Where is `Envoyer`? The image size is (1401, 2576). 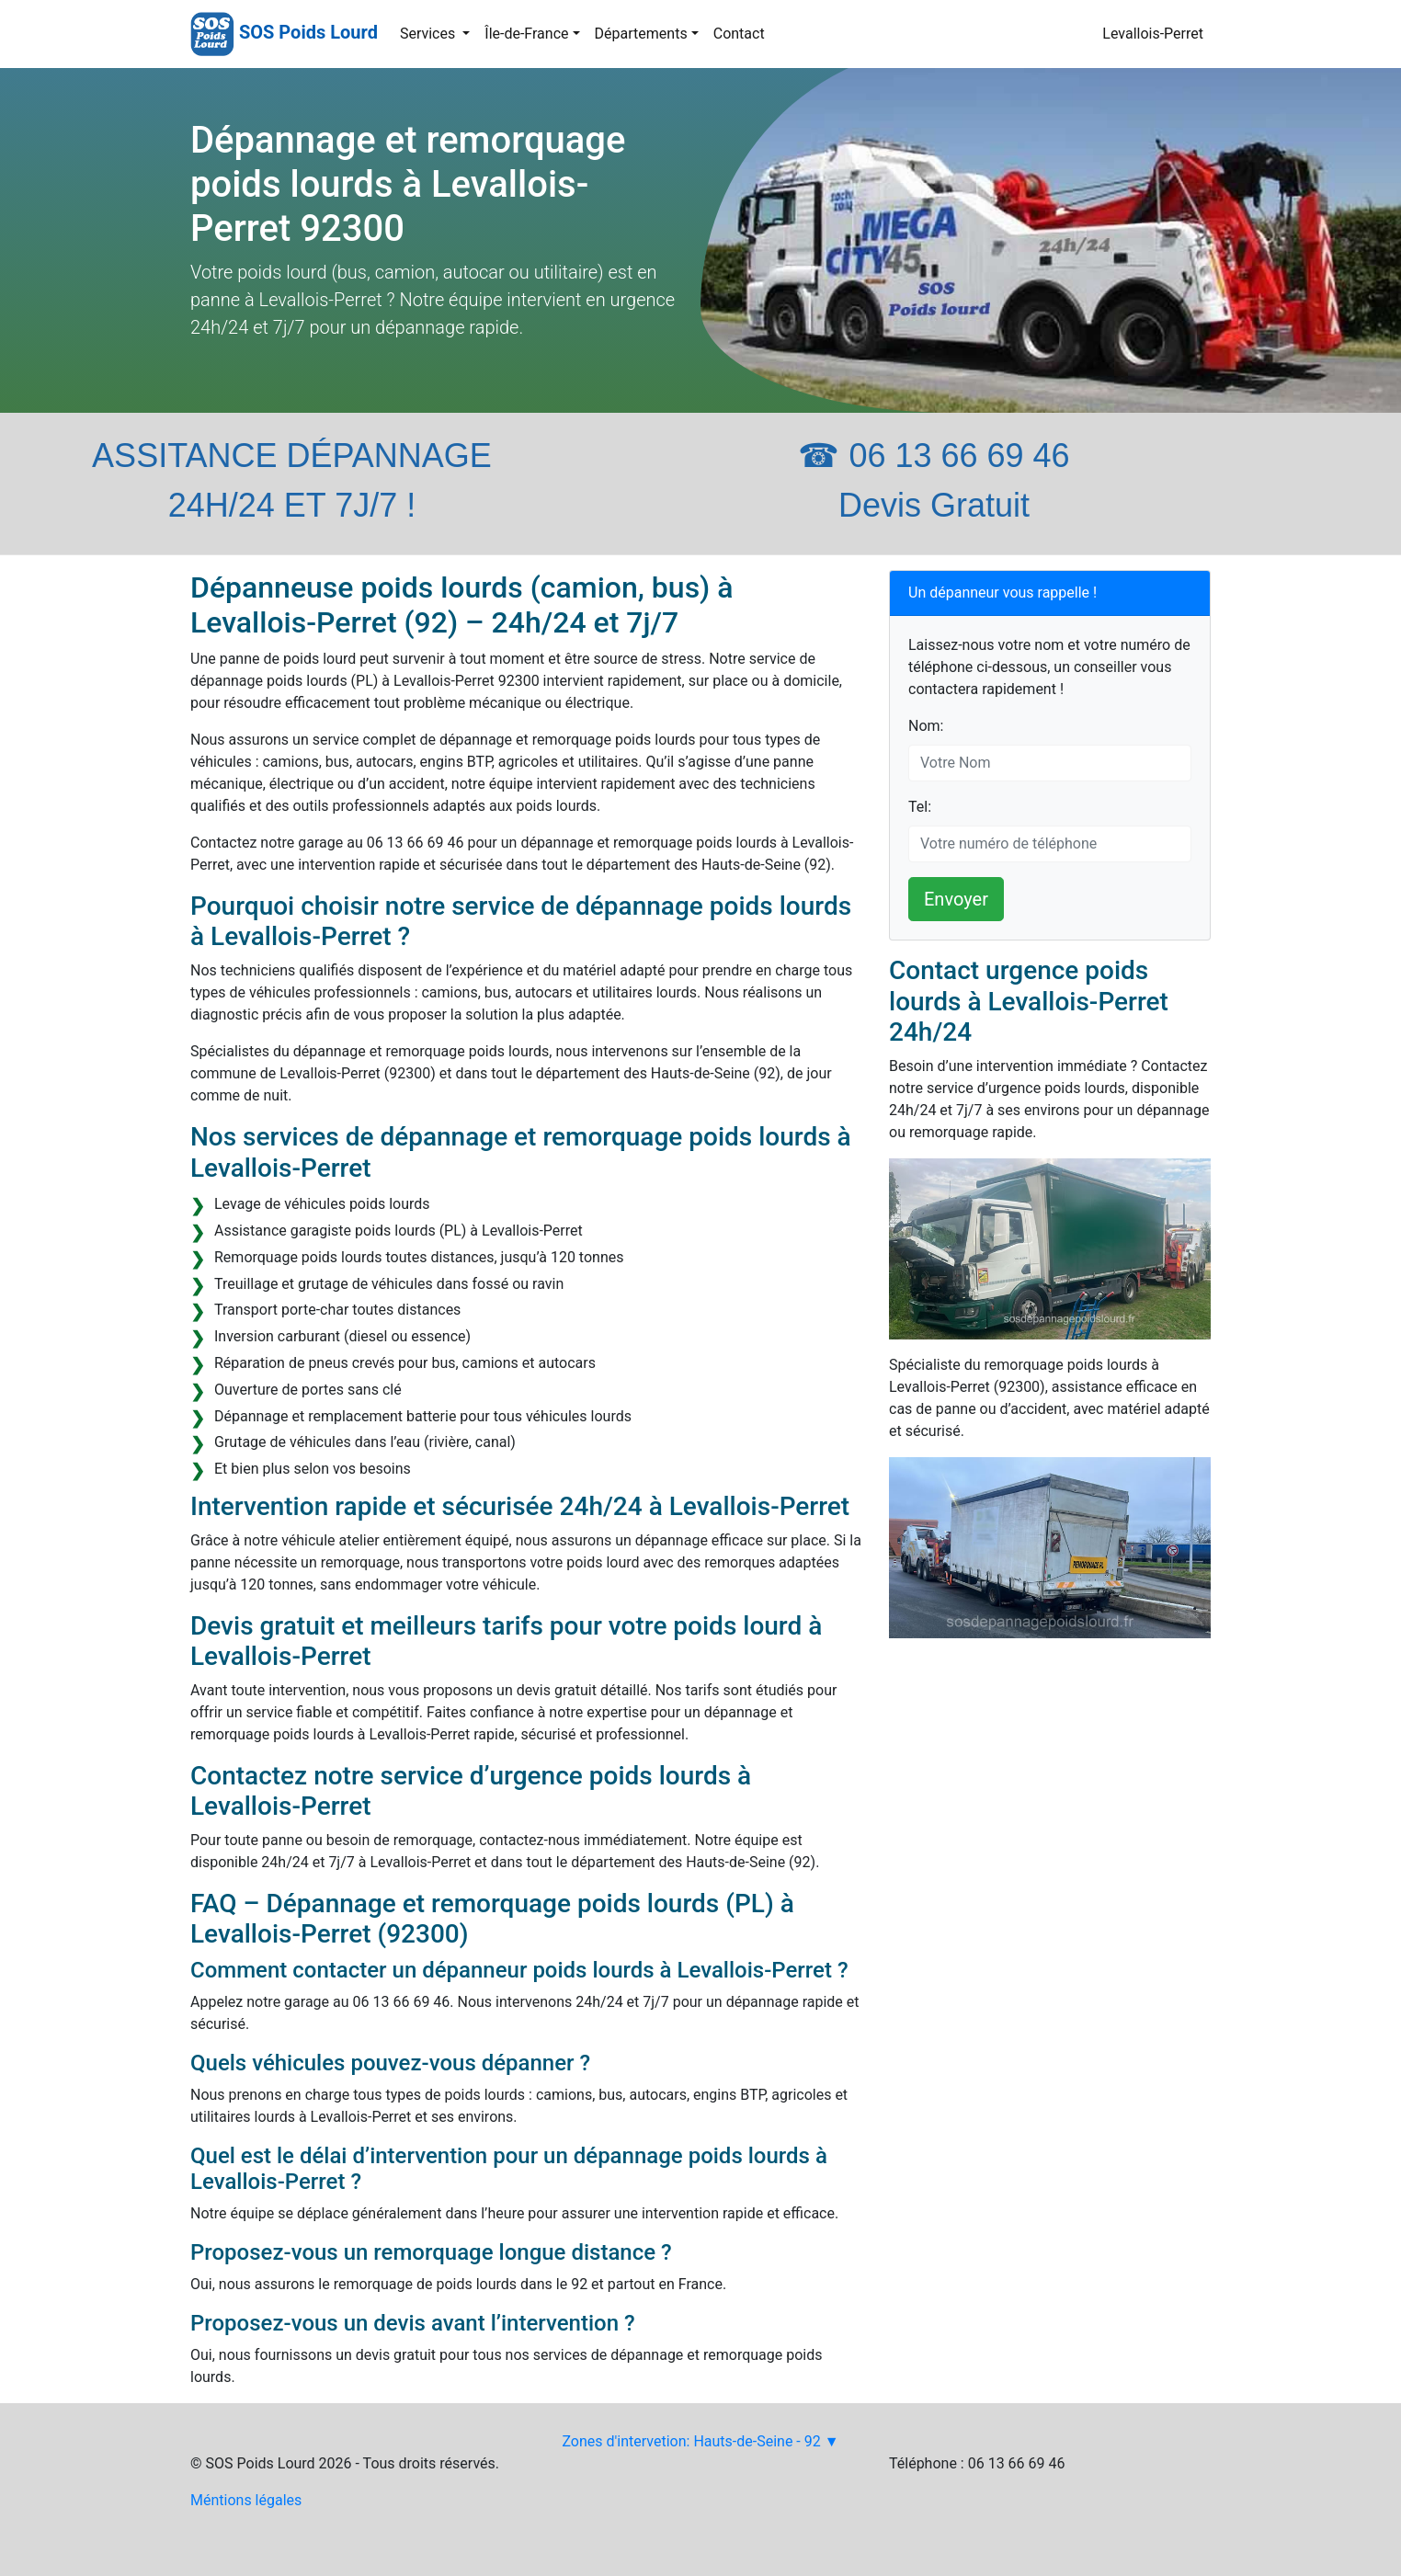 Envoyer is located at coordinates (956, 899).